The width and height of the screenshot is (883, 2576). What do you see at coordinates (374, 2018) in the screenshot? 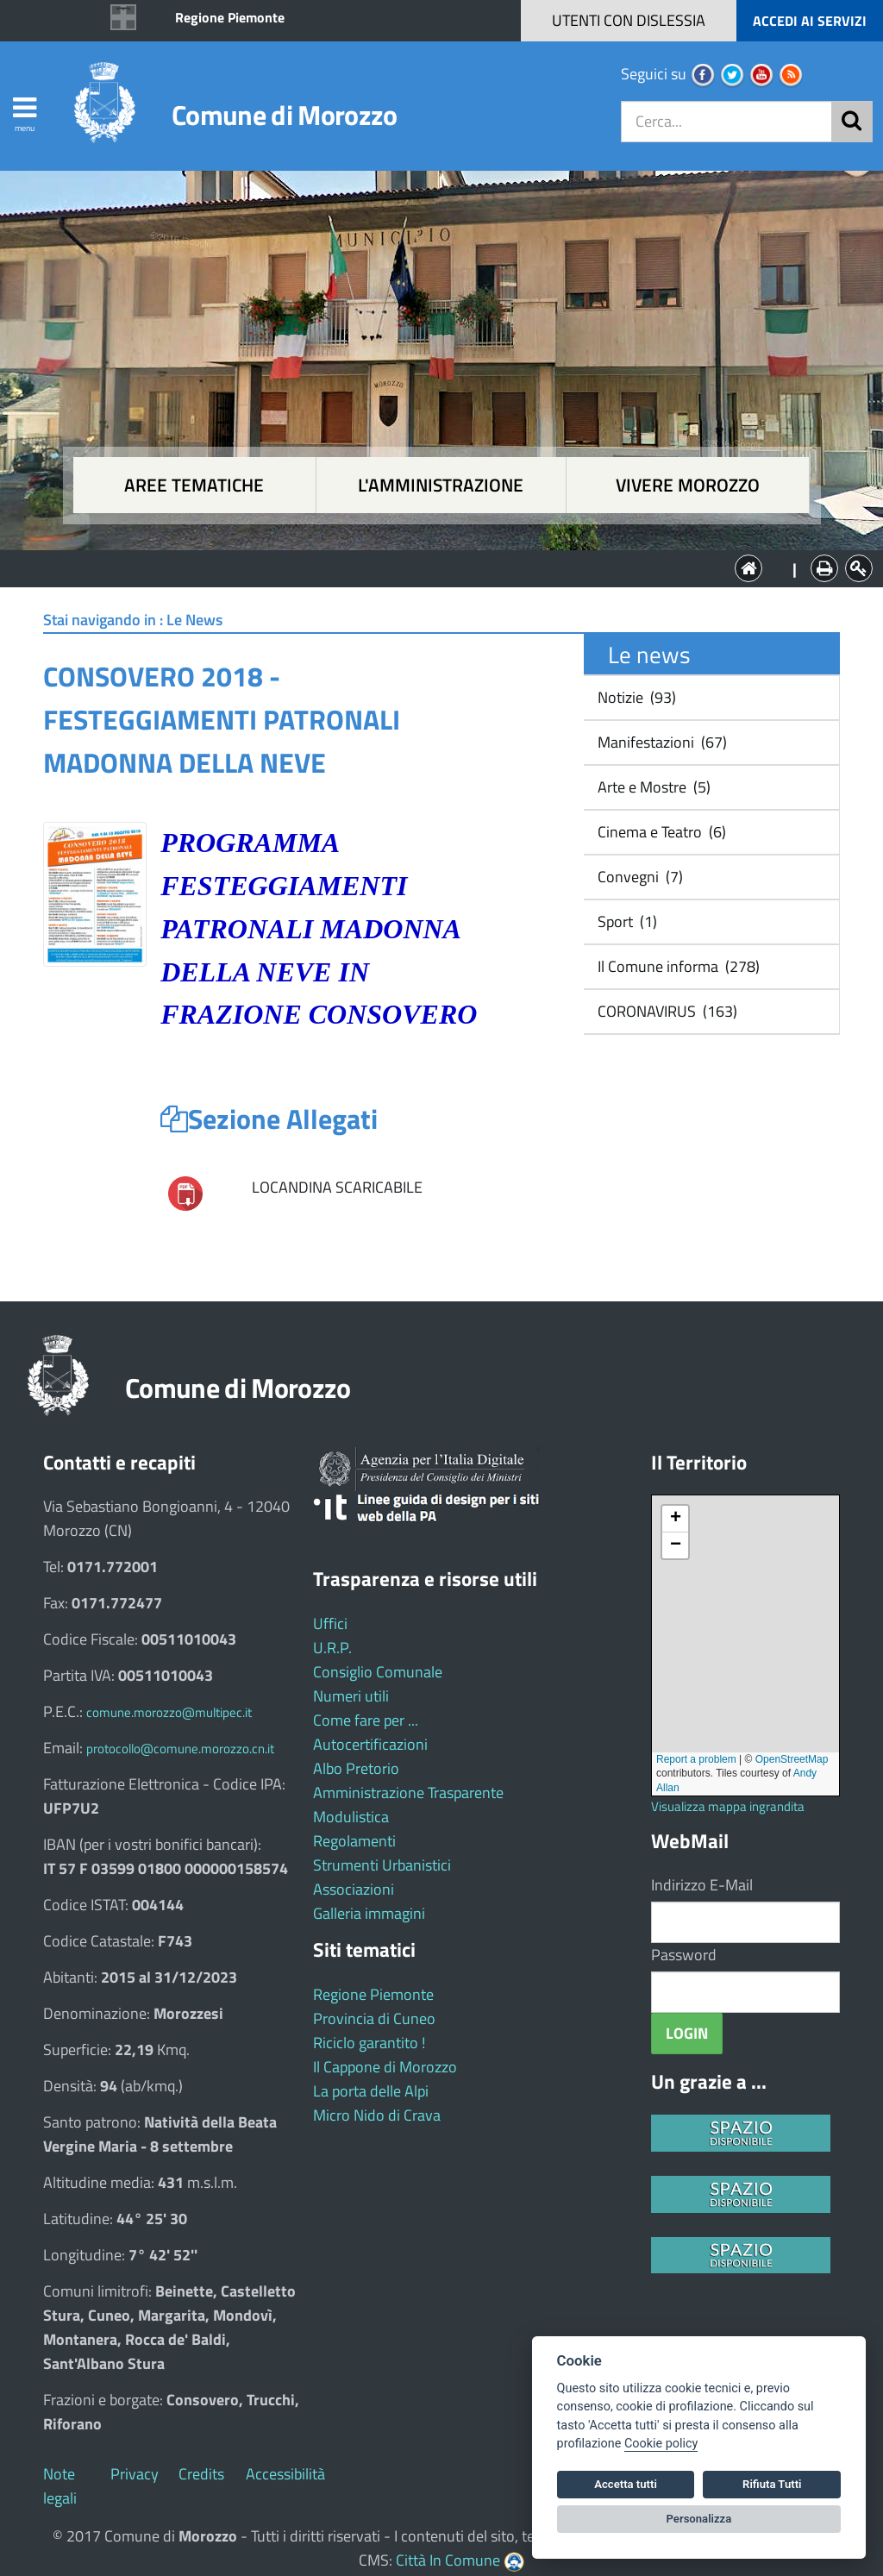
I see `Provincia di Cuneo` at bounding box center [374, 2018].